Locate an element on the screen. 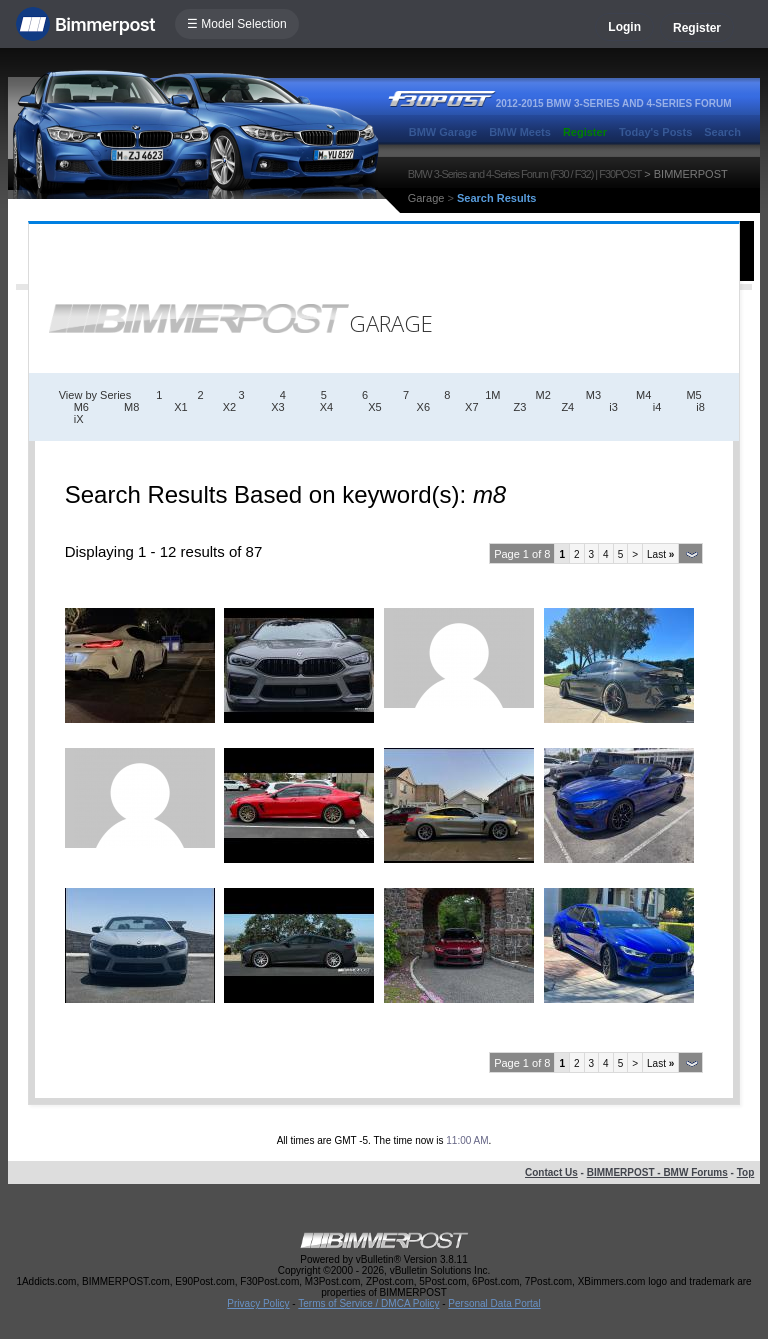  i3 is located at coordinates (613, 407).